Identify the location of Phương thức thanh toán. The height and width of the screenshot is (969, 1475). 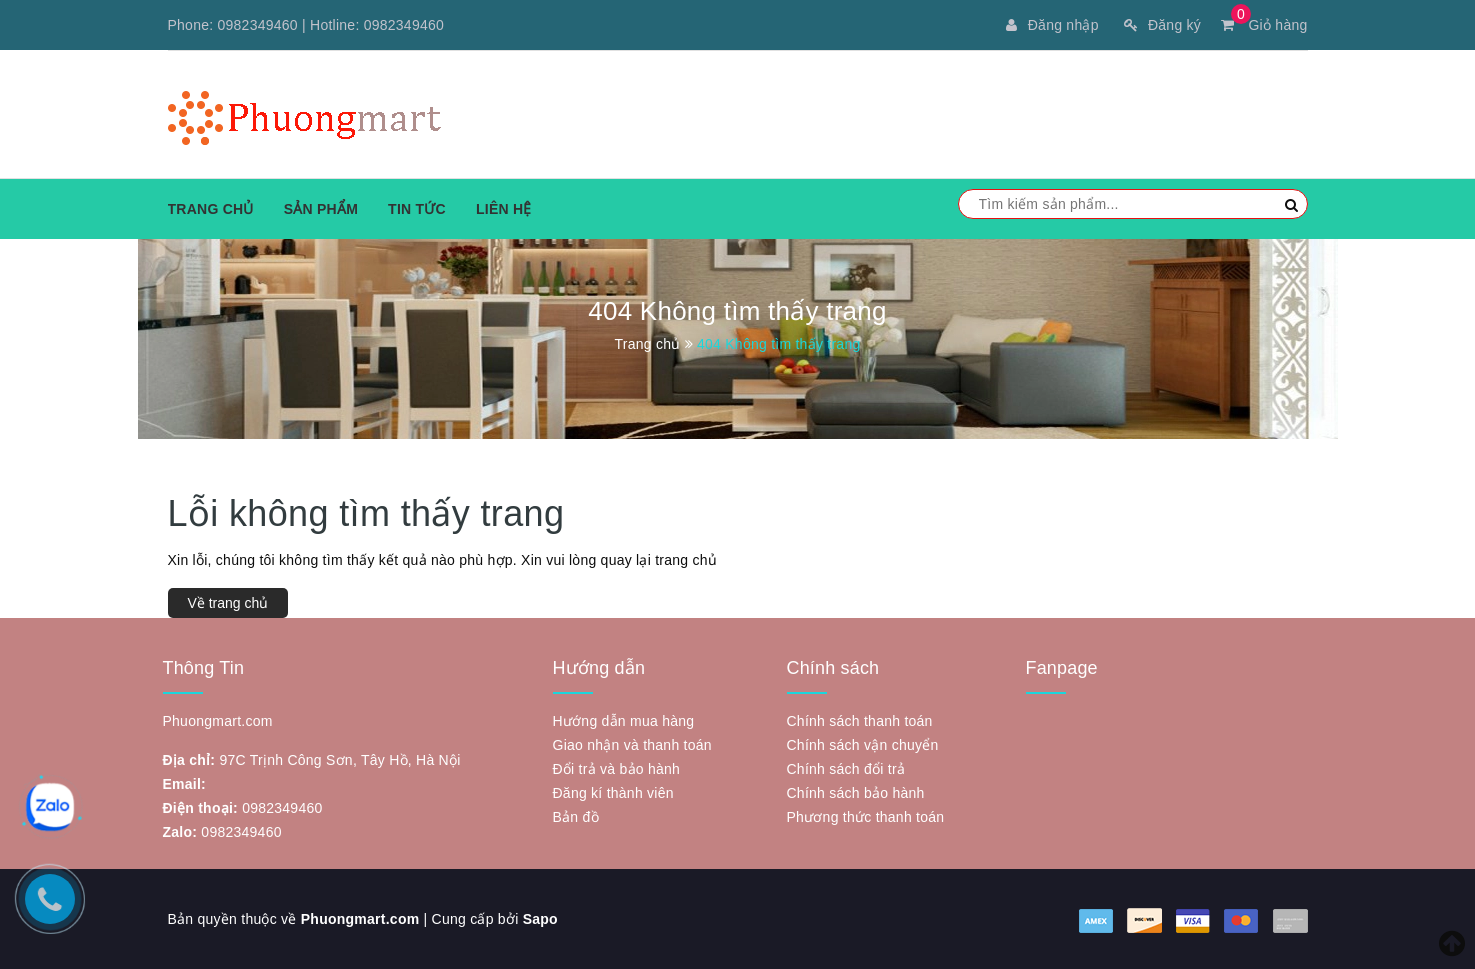
(866, 817).